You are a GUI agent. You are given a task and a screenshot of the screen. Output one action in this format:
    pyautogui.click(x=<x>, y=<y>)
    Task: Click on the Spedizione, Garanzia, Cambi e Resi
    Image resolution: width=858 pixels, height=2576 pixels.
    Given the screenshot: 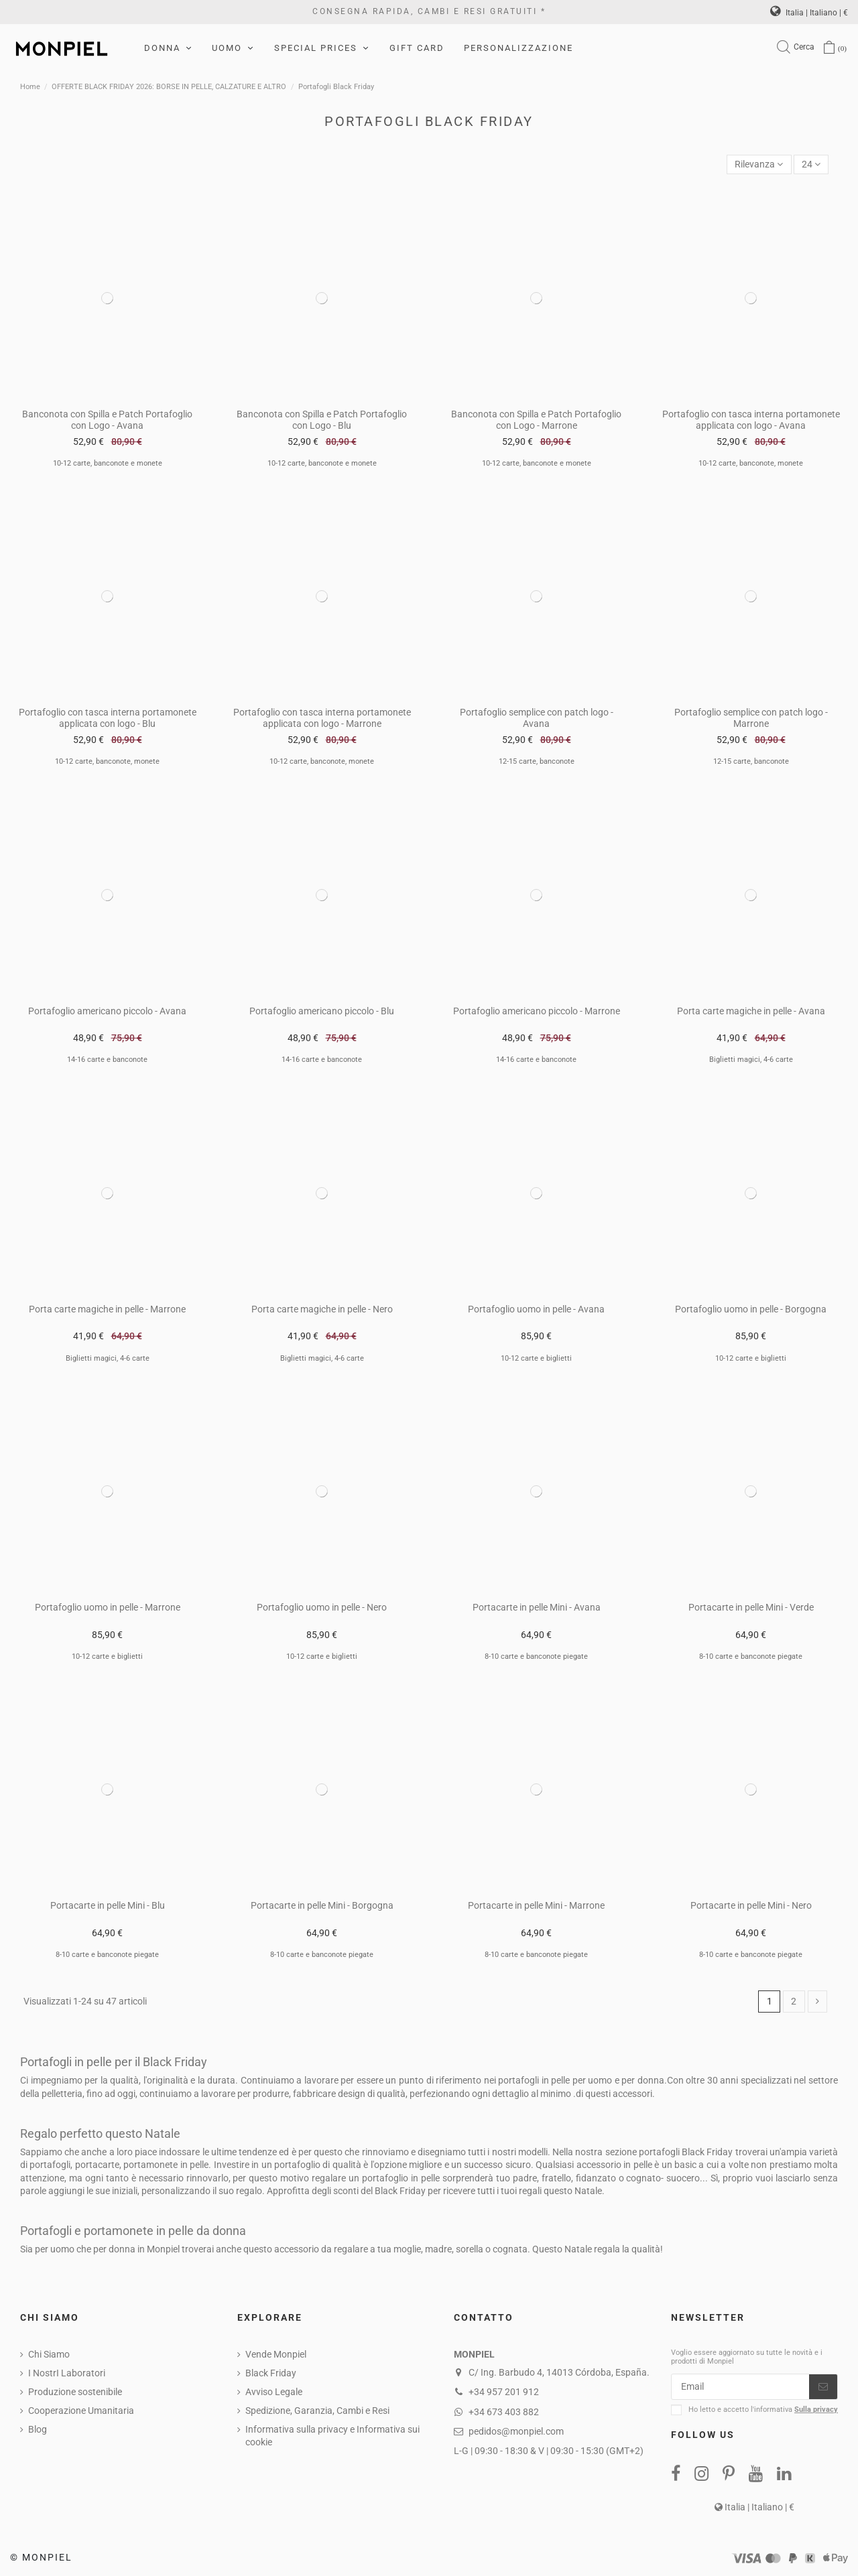 What is the action you would take?
    pyautogui.click(x=317, y=2410)
    